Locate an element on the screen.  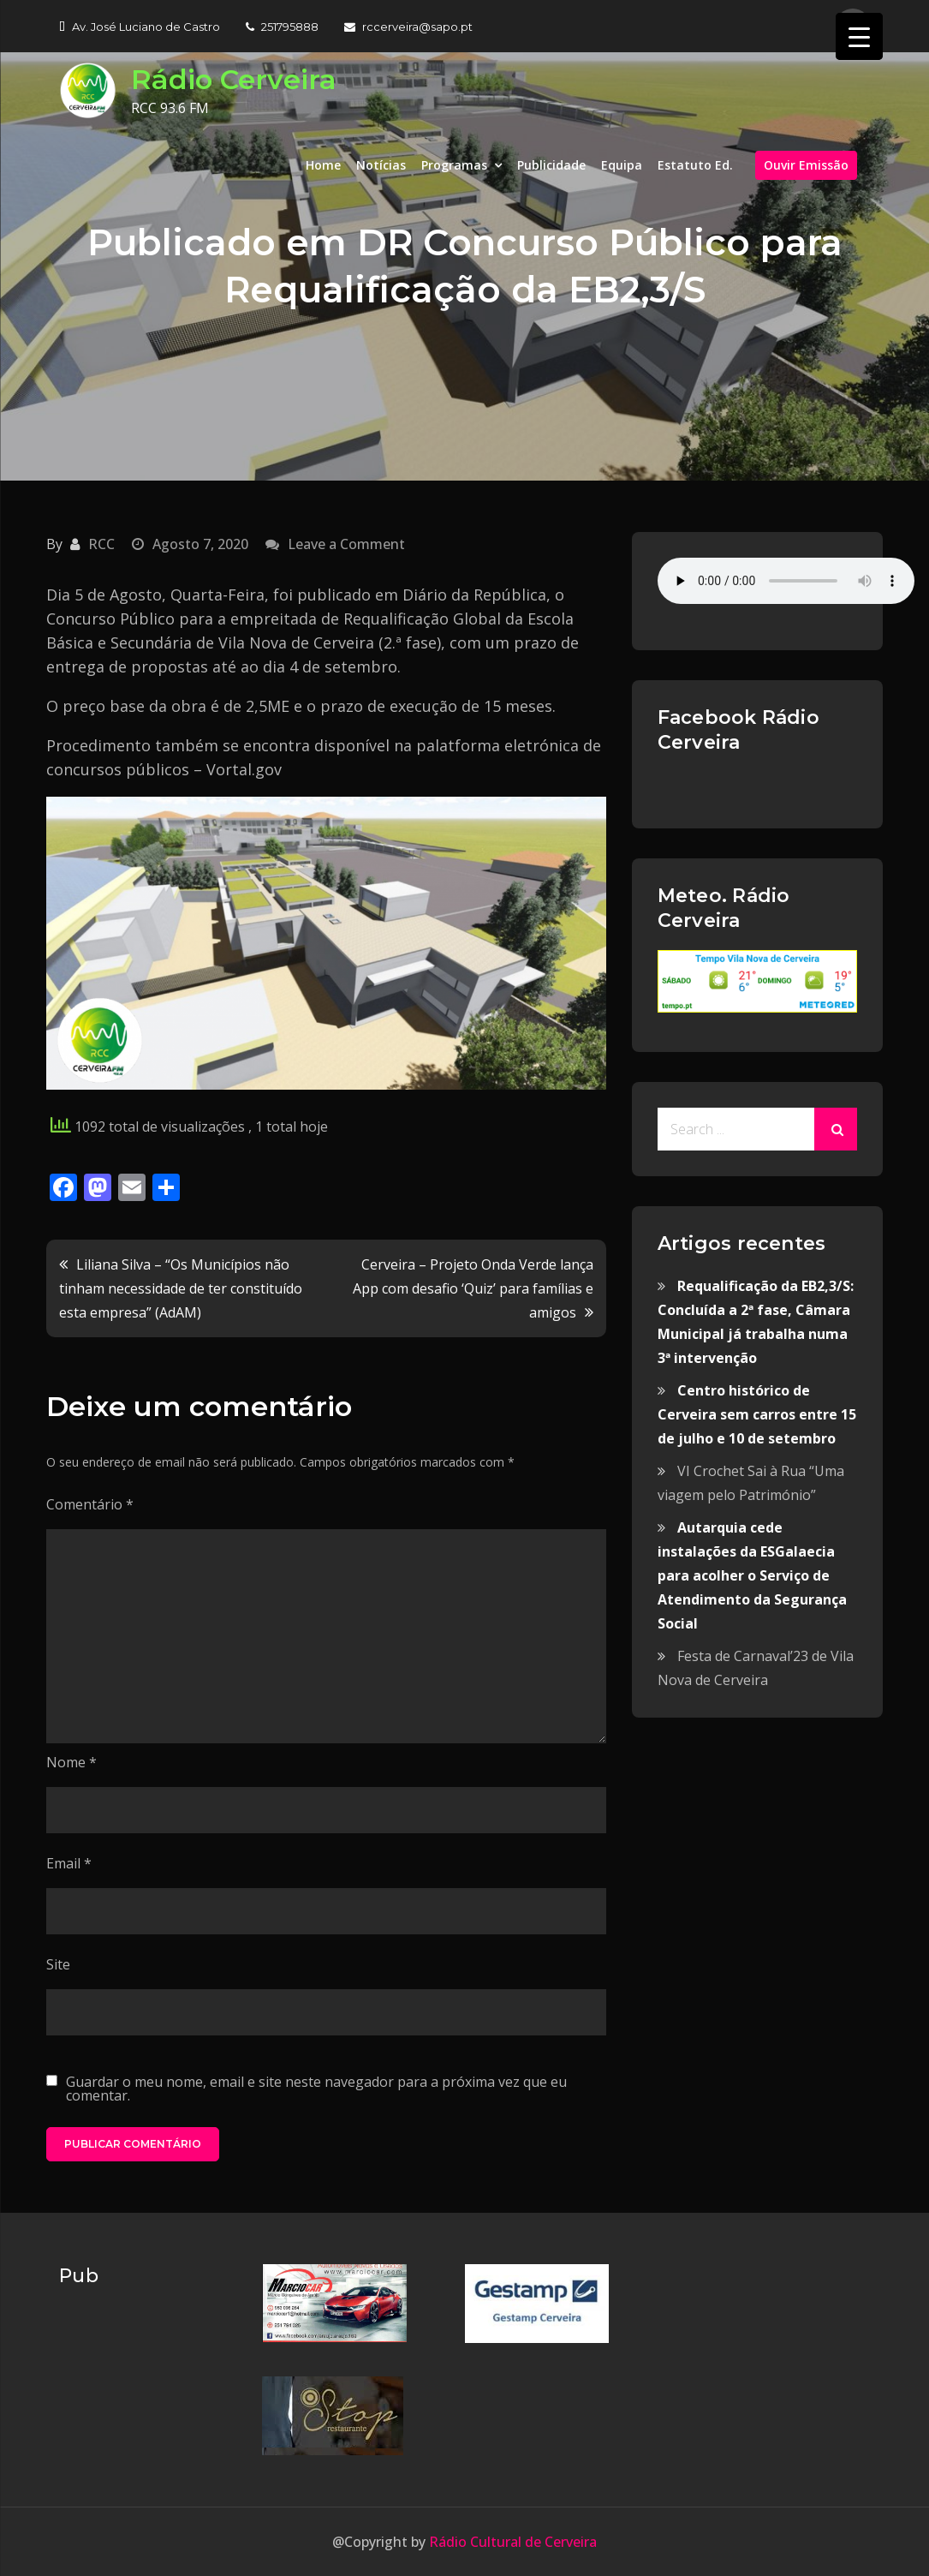
Your browser does not support the audio element. is located at coordinates (786, 581).